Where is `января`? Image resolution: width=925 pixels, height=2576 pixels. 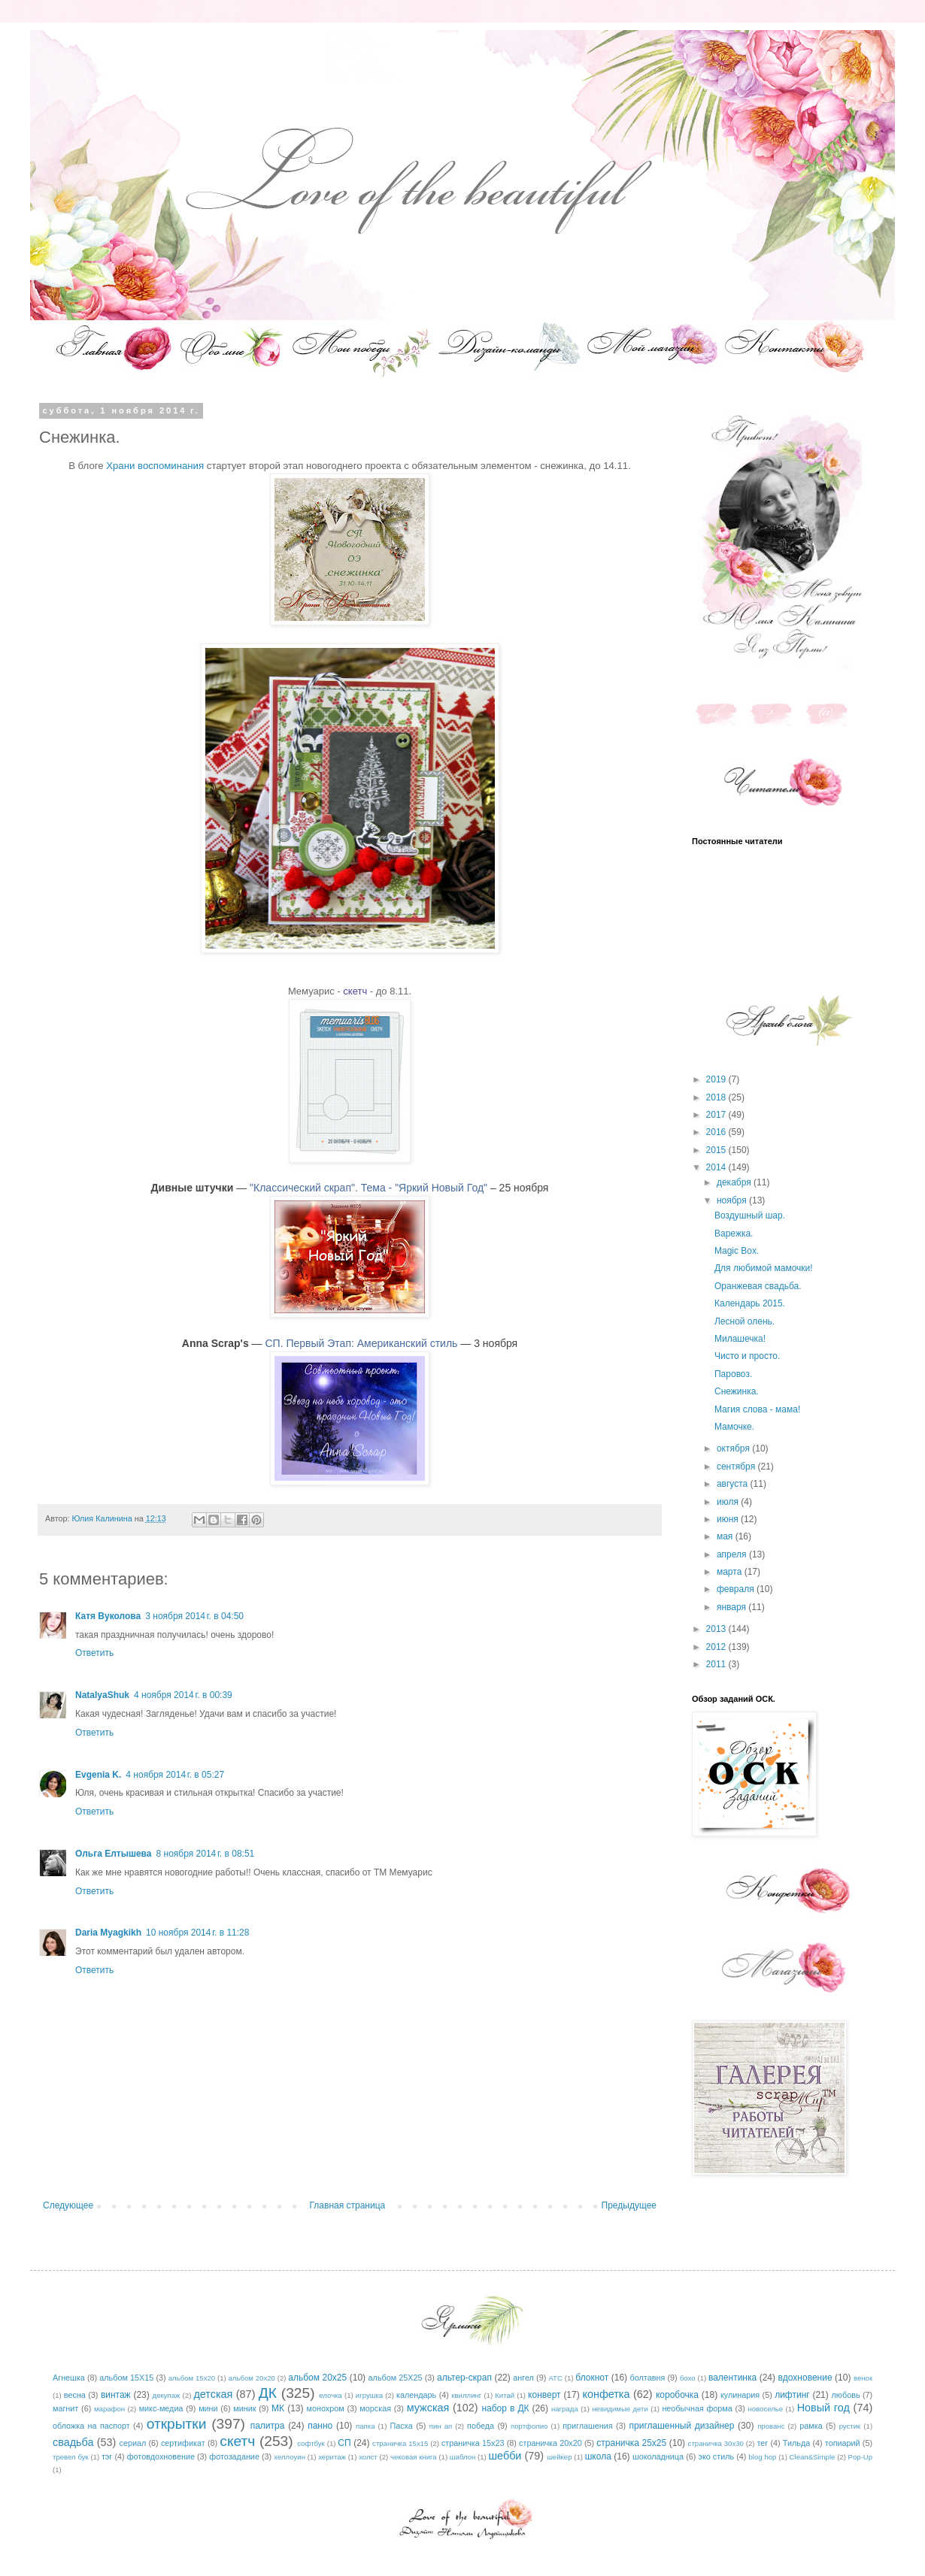 января is located at coordinates (732, 1607).